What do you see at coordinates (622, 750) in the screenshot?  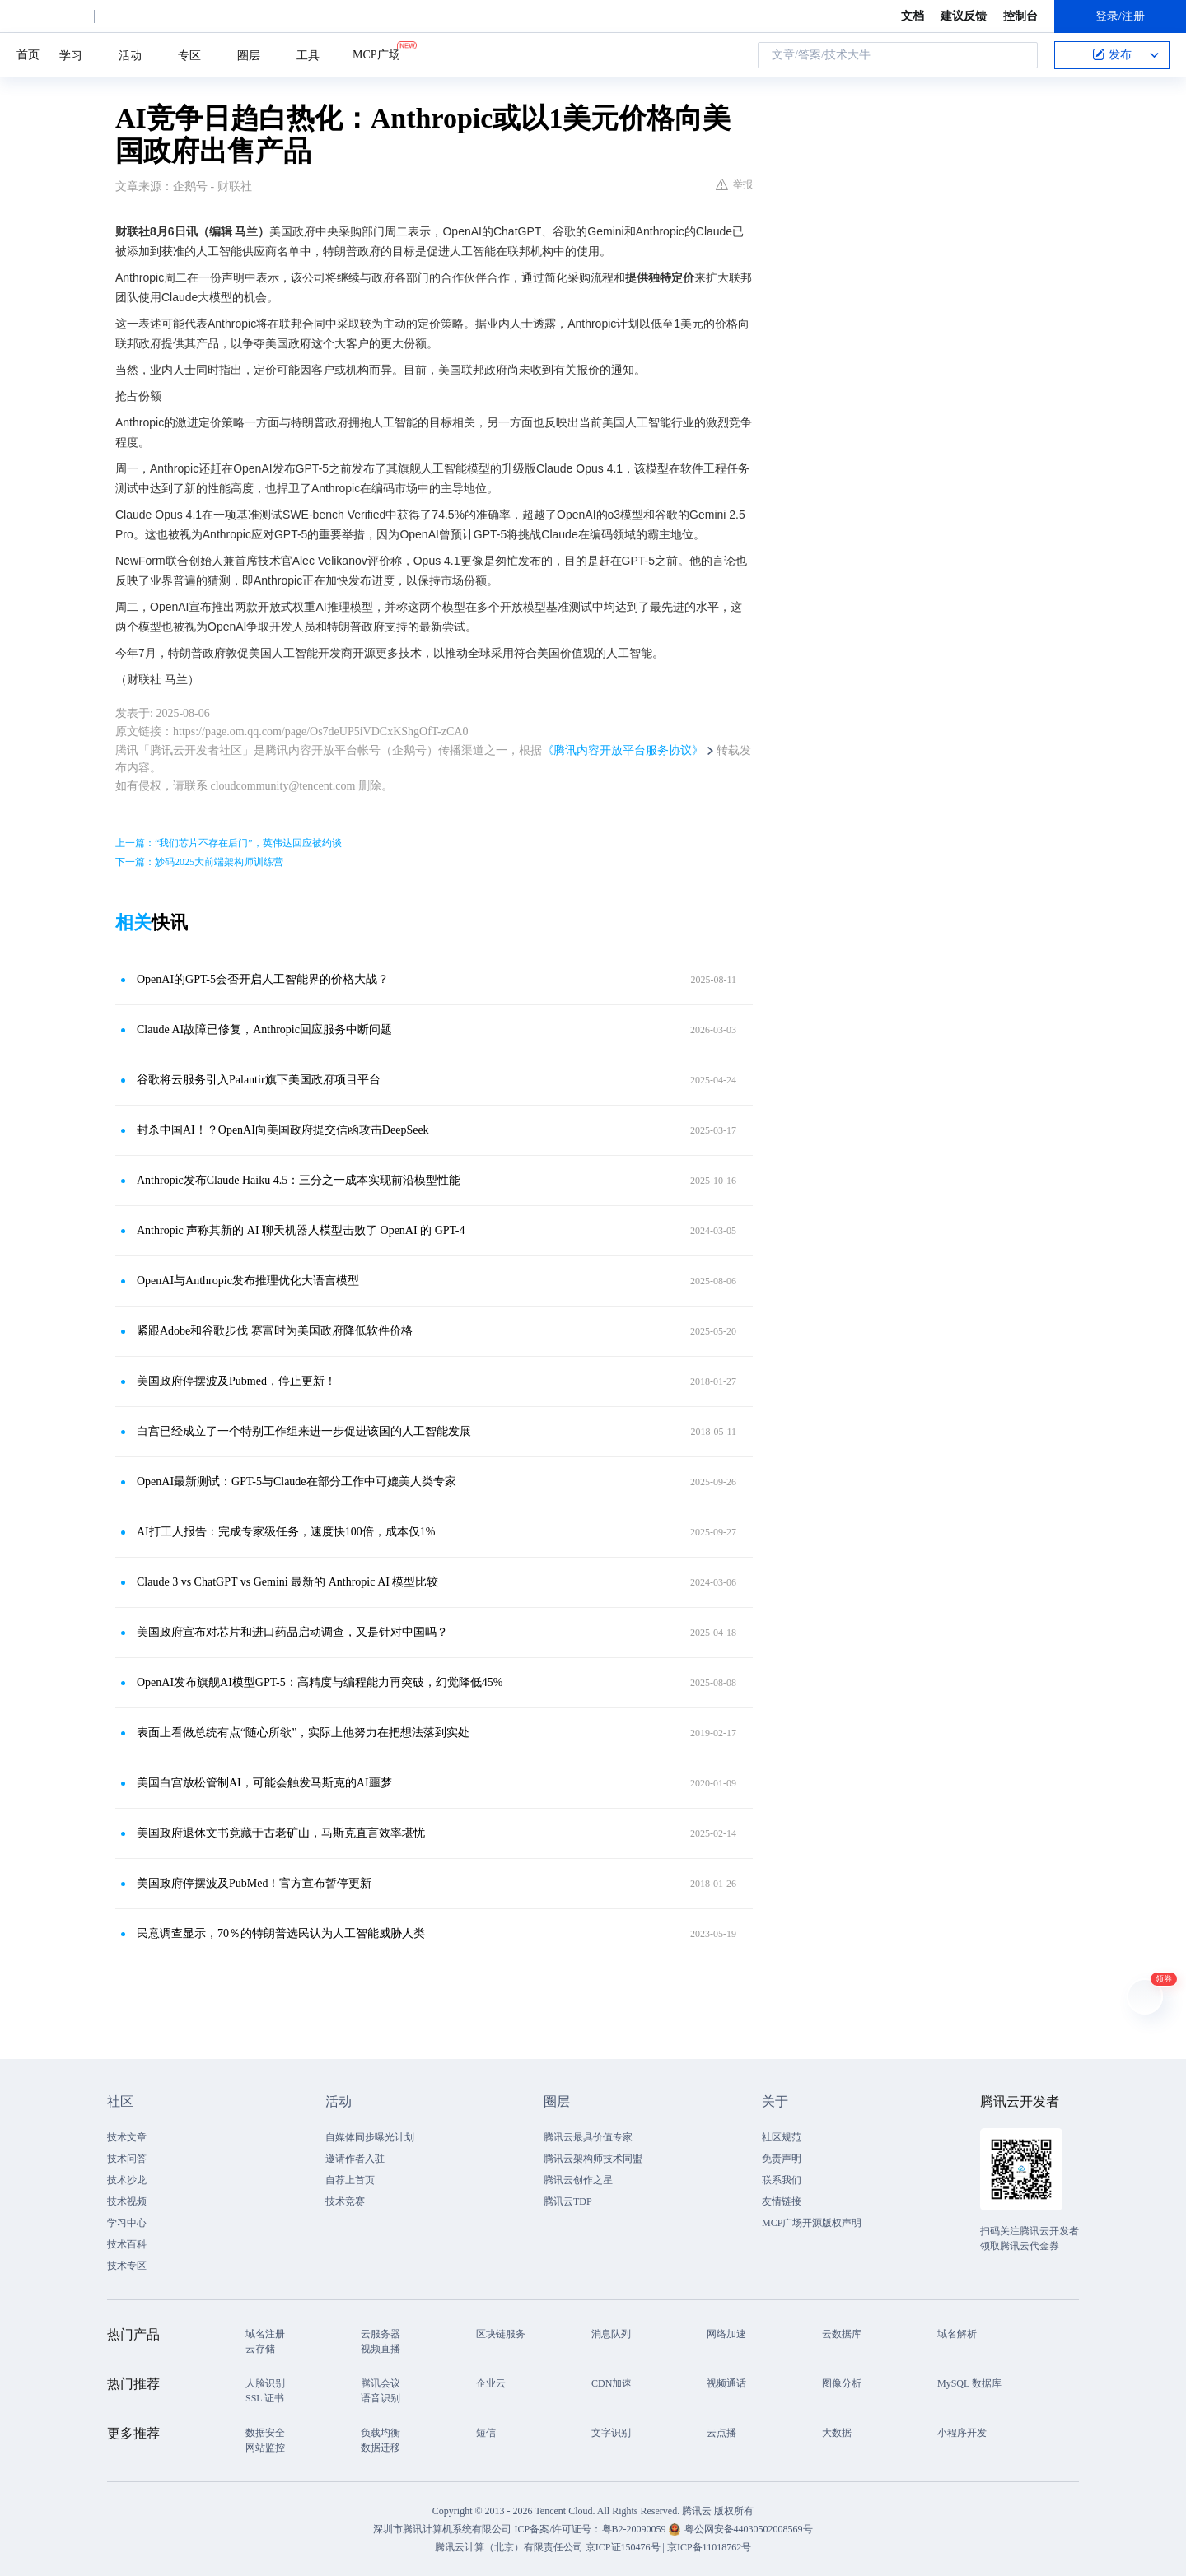 I see `《腾讯内容开放平台服务协议》` at bounding box center [622, 750].